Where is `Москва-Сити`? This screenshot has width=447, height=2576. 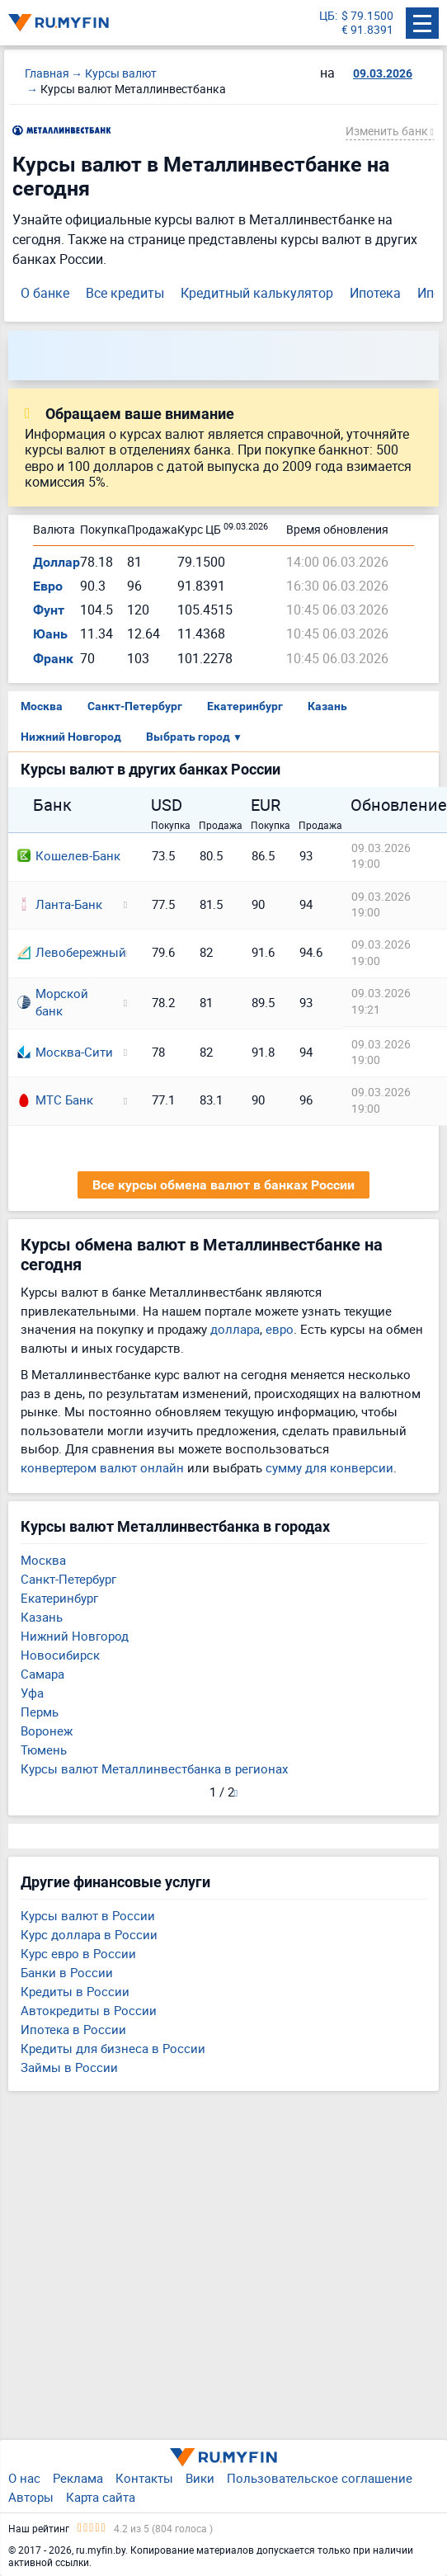
Москва-Сити is located at coordinates (65, 1051).